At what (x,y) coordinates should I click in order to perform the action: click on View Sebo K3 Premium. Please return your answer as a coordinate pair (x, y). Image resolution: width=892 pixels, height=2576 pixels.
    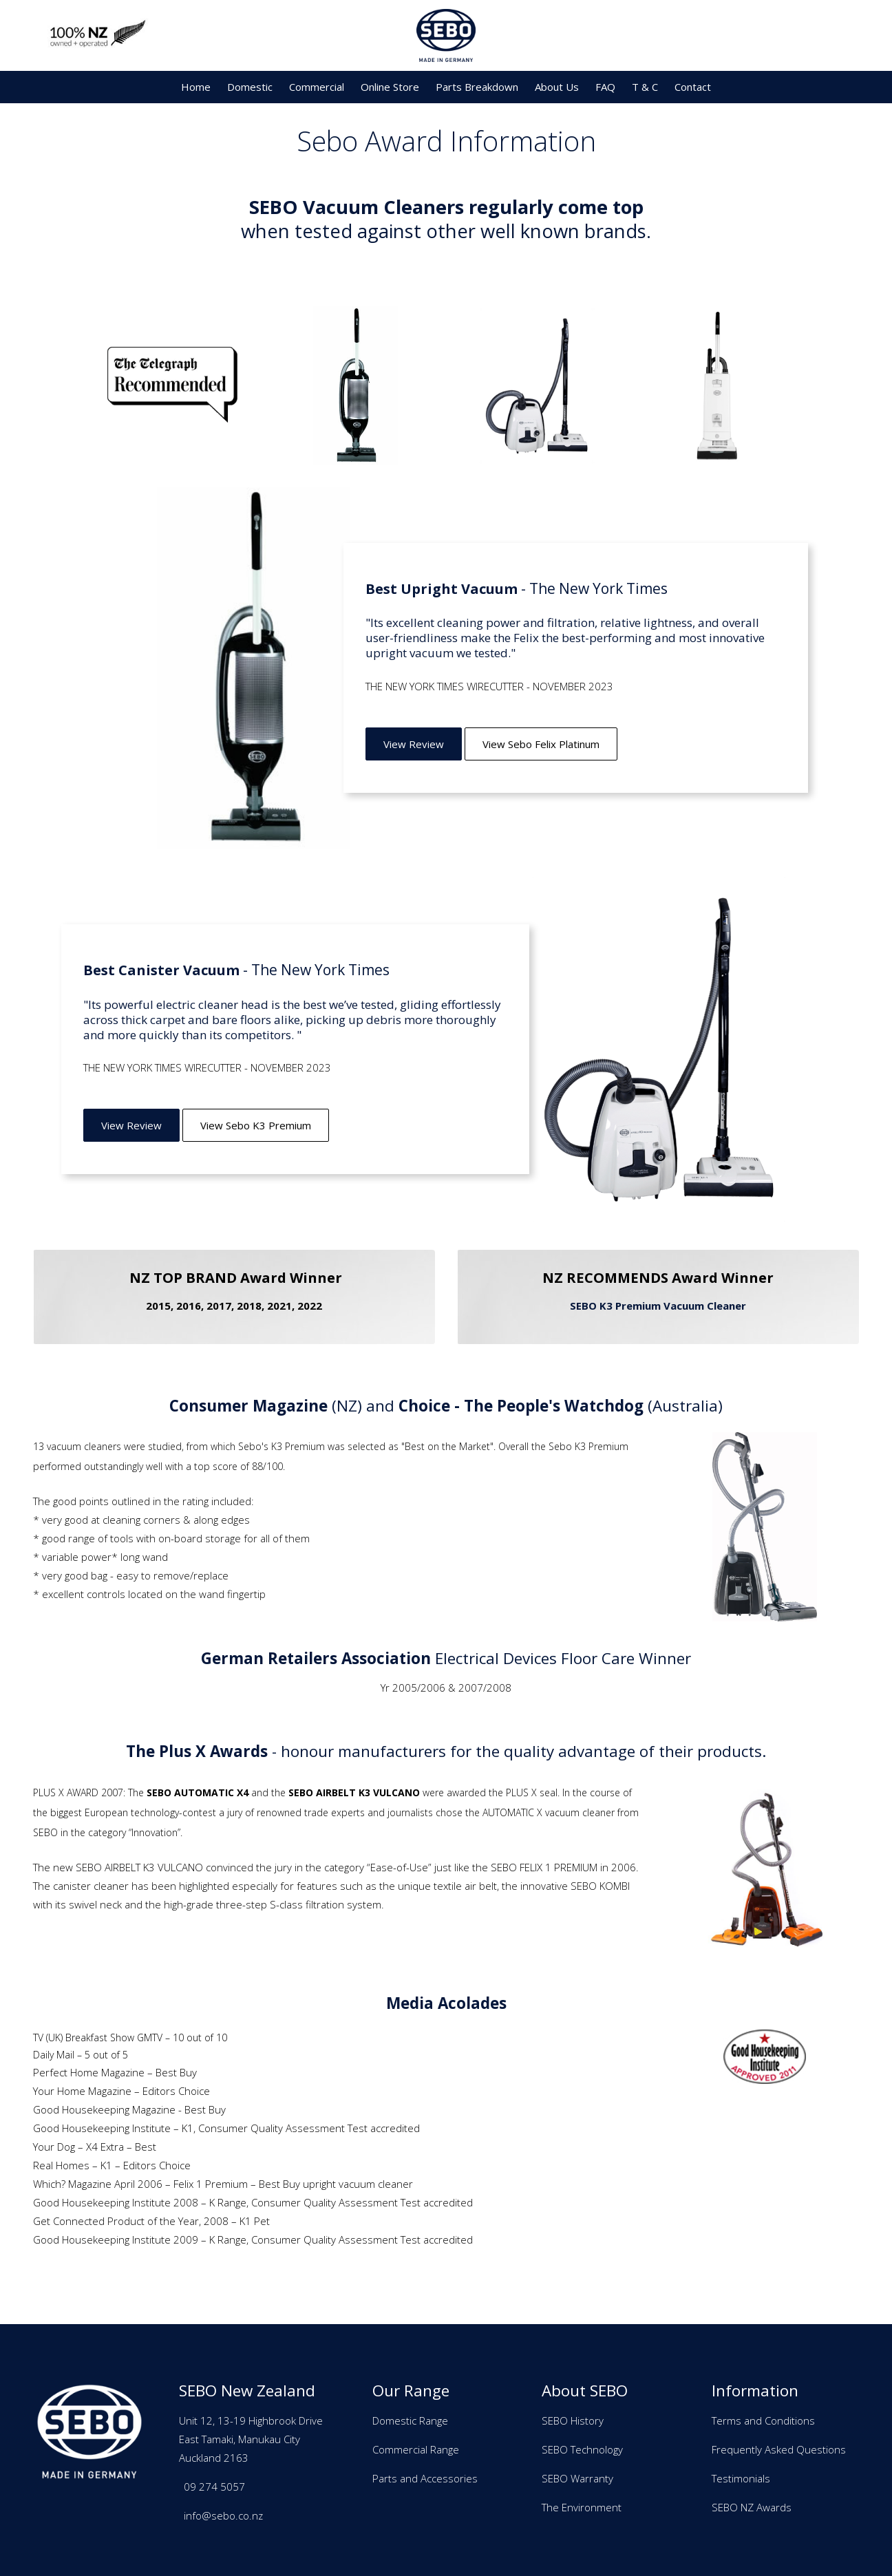
    Looking at the image, I should click on (255, 1125).